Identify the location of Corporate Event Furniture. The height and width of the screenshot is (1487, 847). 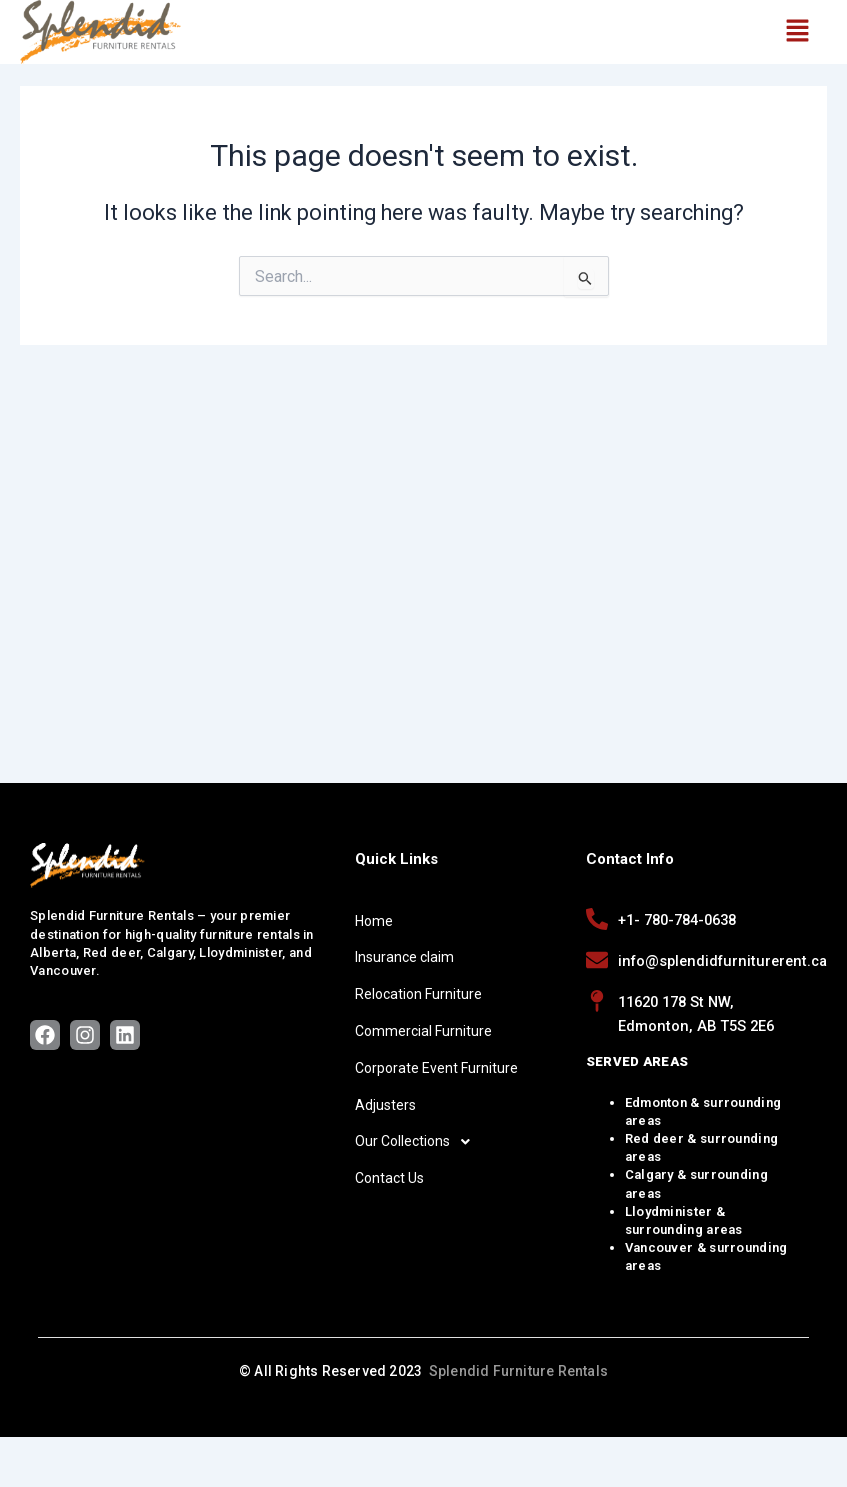
(436, 1068).